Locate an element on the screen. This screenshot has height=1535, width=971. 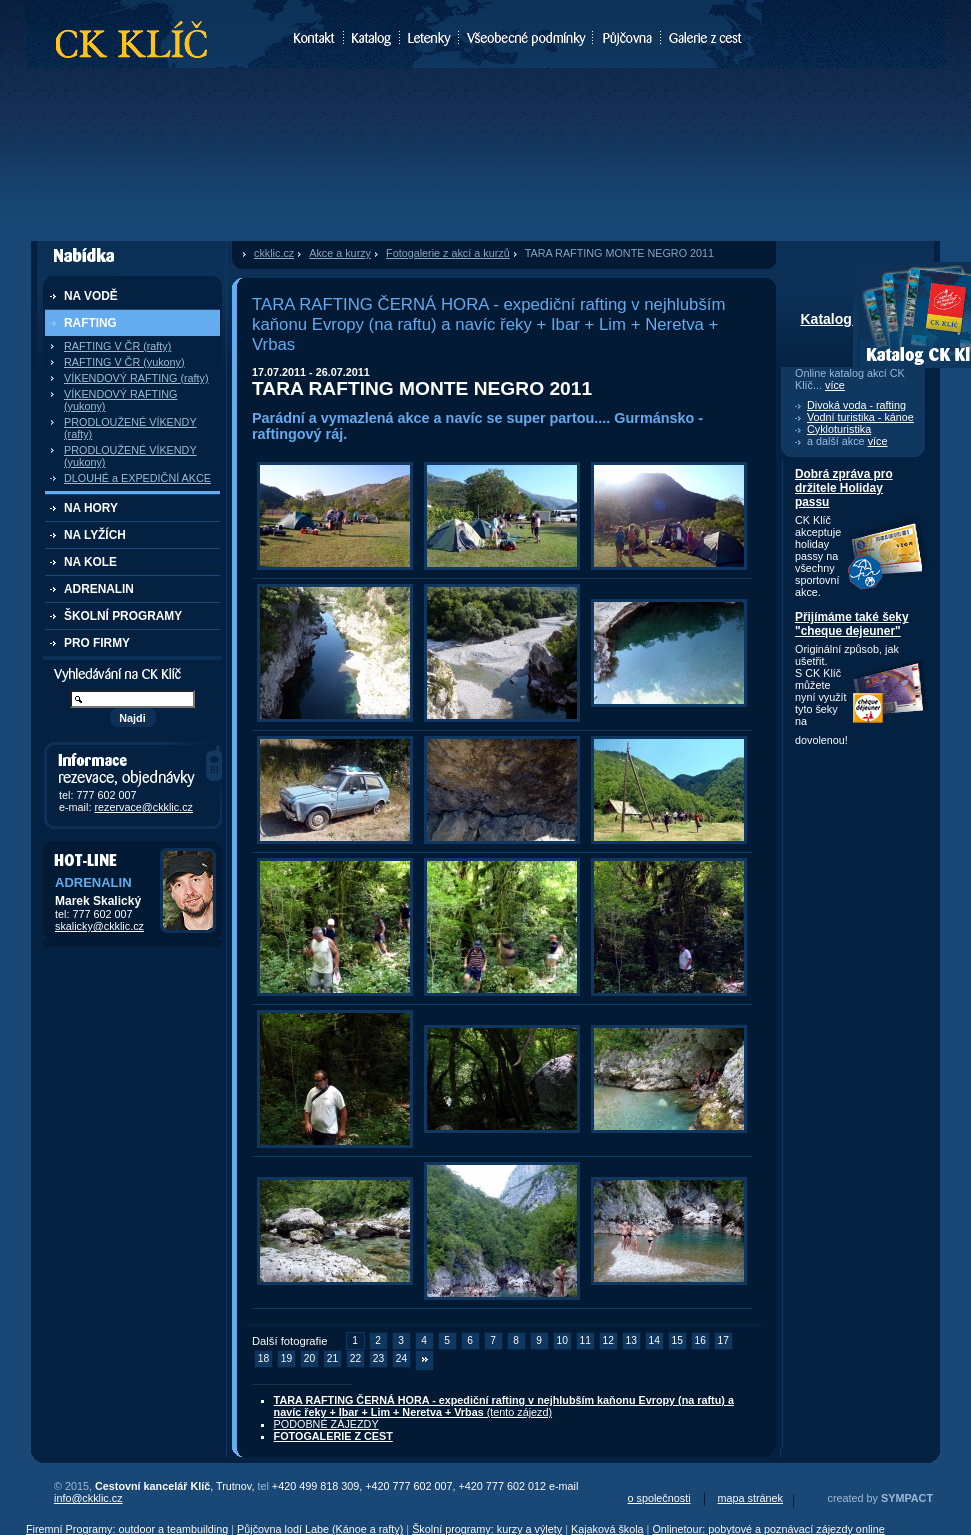
14 is located at coordinates (654, 1340).